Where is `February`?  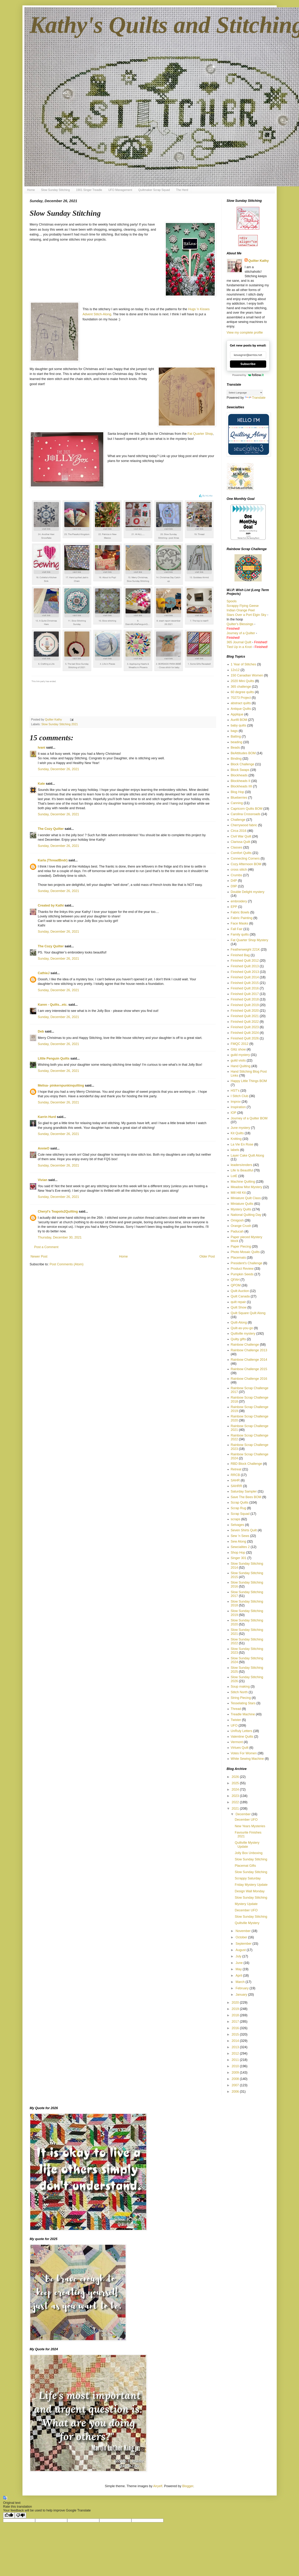 February is located at coordinates (243, 1988).